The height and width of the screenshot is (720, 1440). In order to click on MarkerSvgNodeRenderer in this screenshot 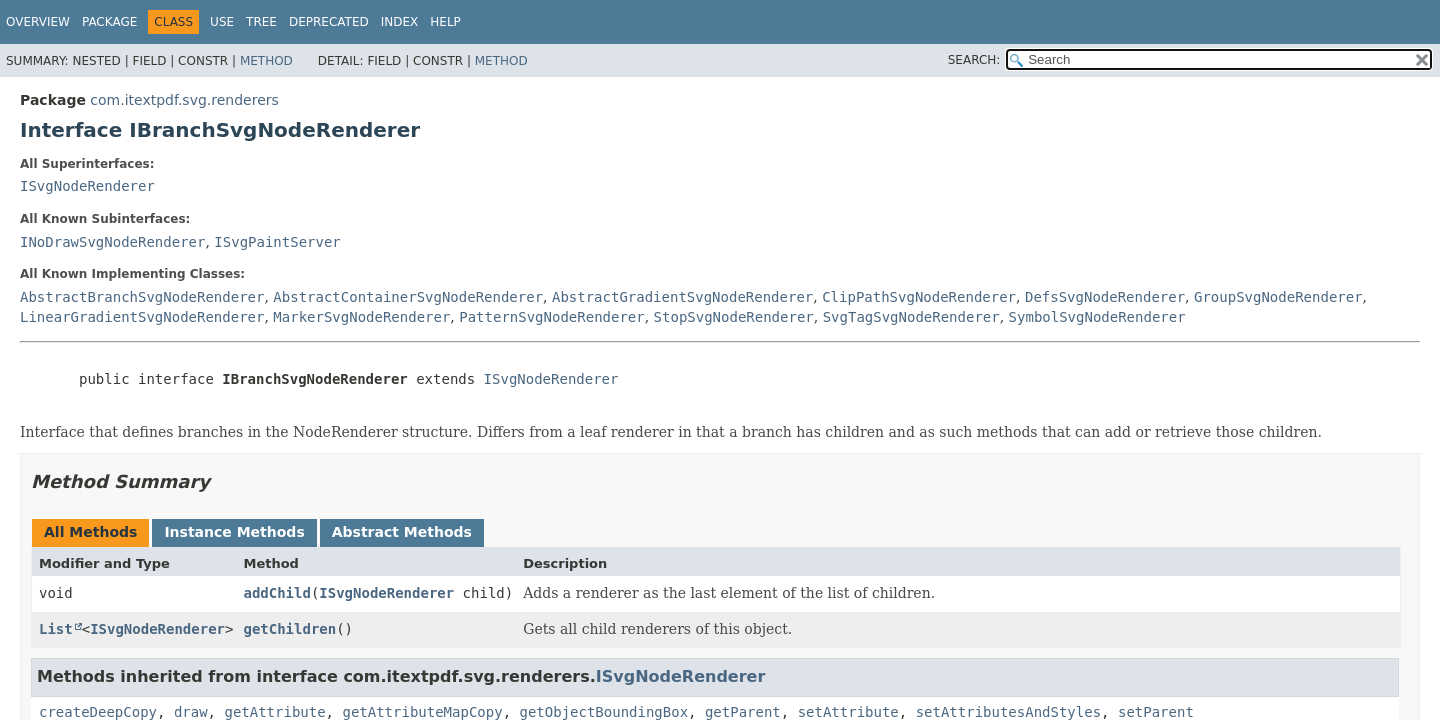, I will do `click(361, 317)`.